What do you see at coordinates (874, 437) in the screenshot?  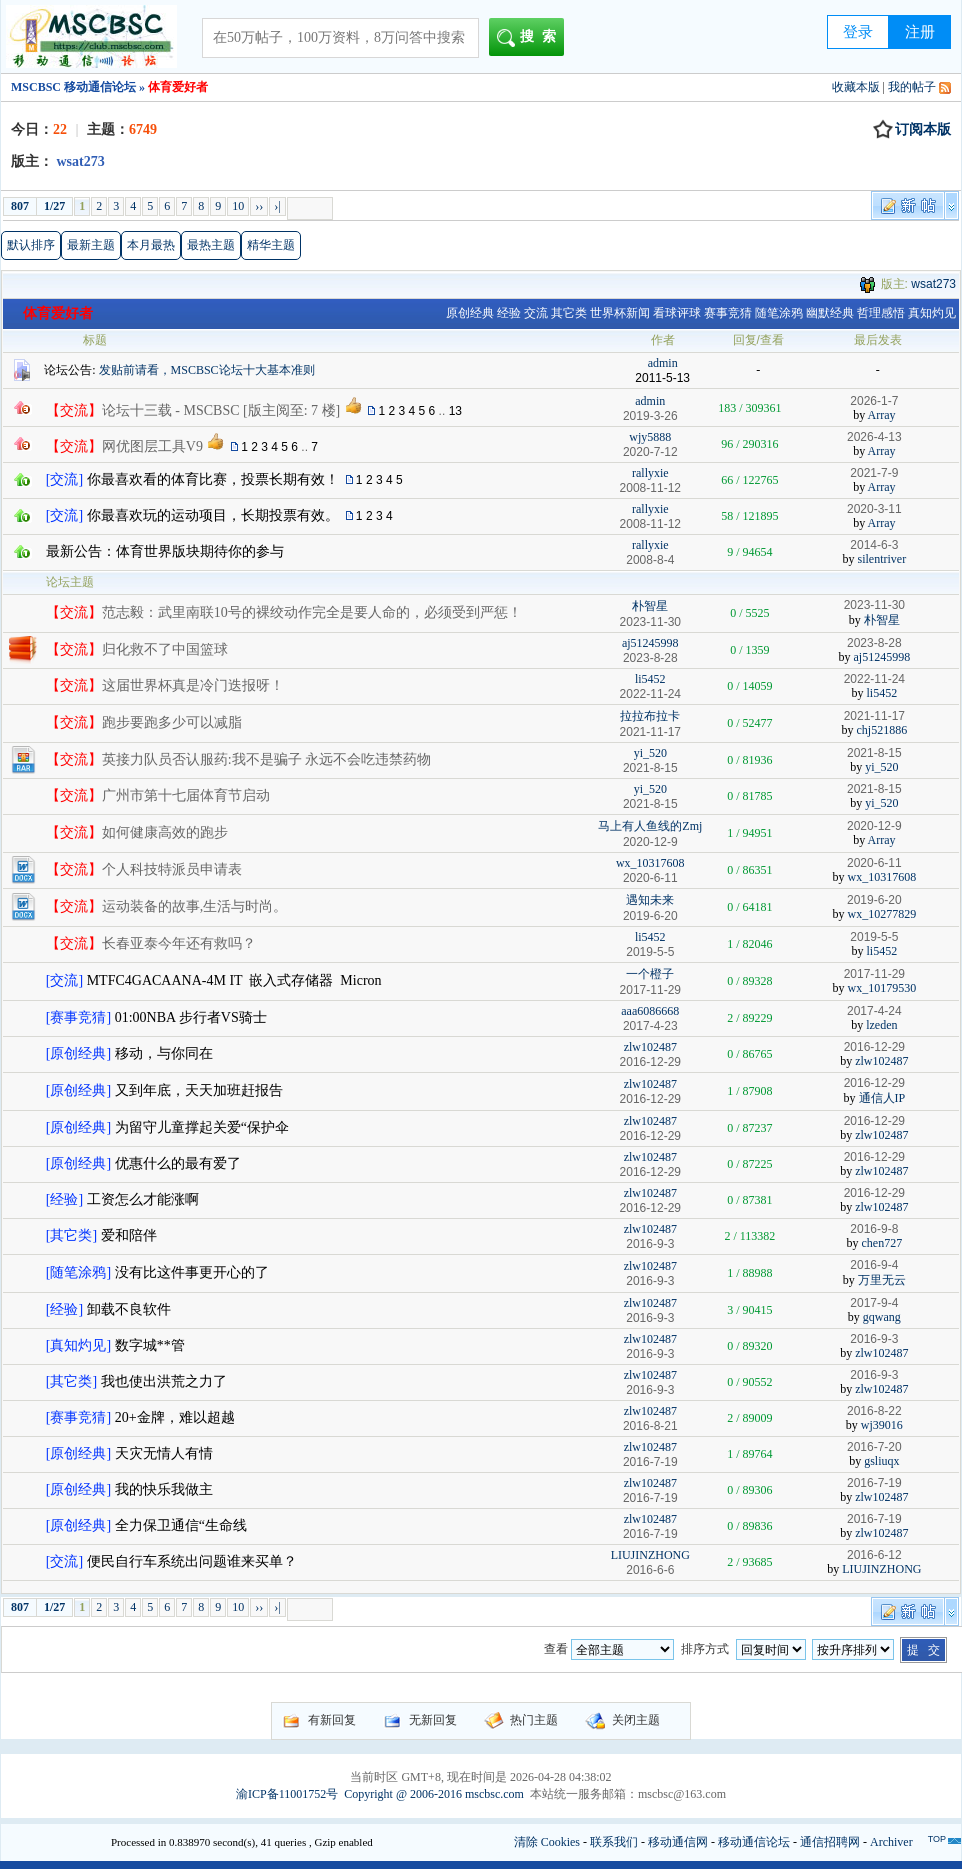 I see `2026-4-13` at bounding box center [874, 437].